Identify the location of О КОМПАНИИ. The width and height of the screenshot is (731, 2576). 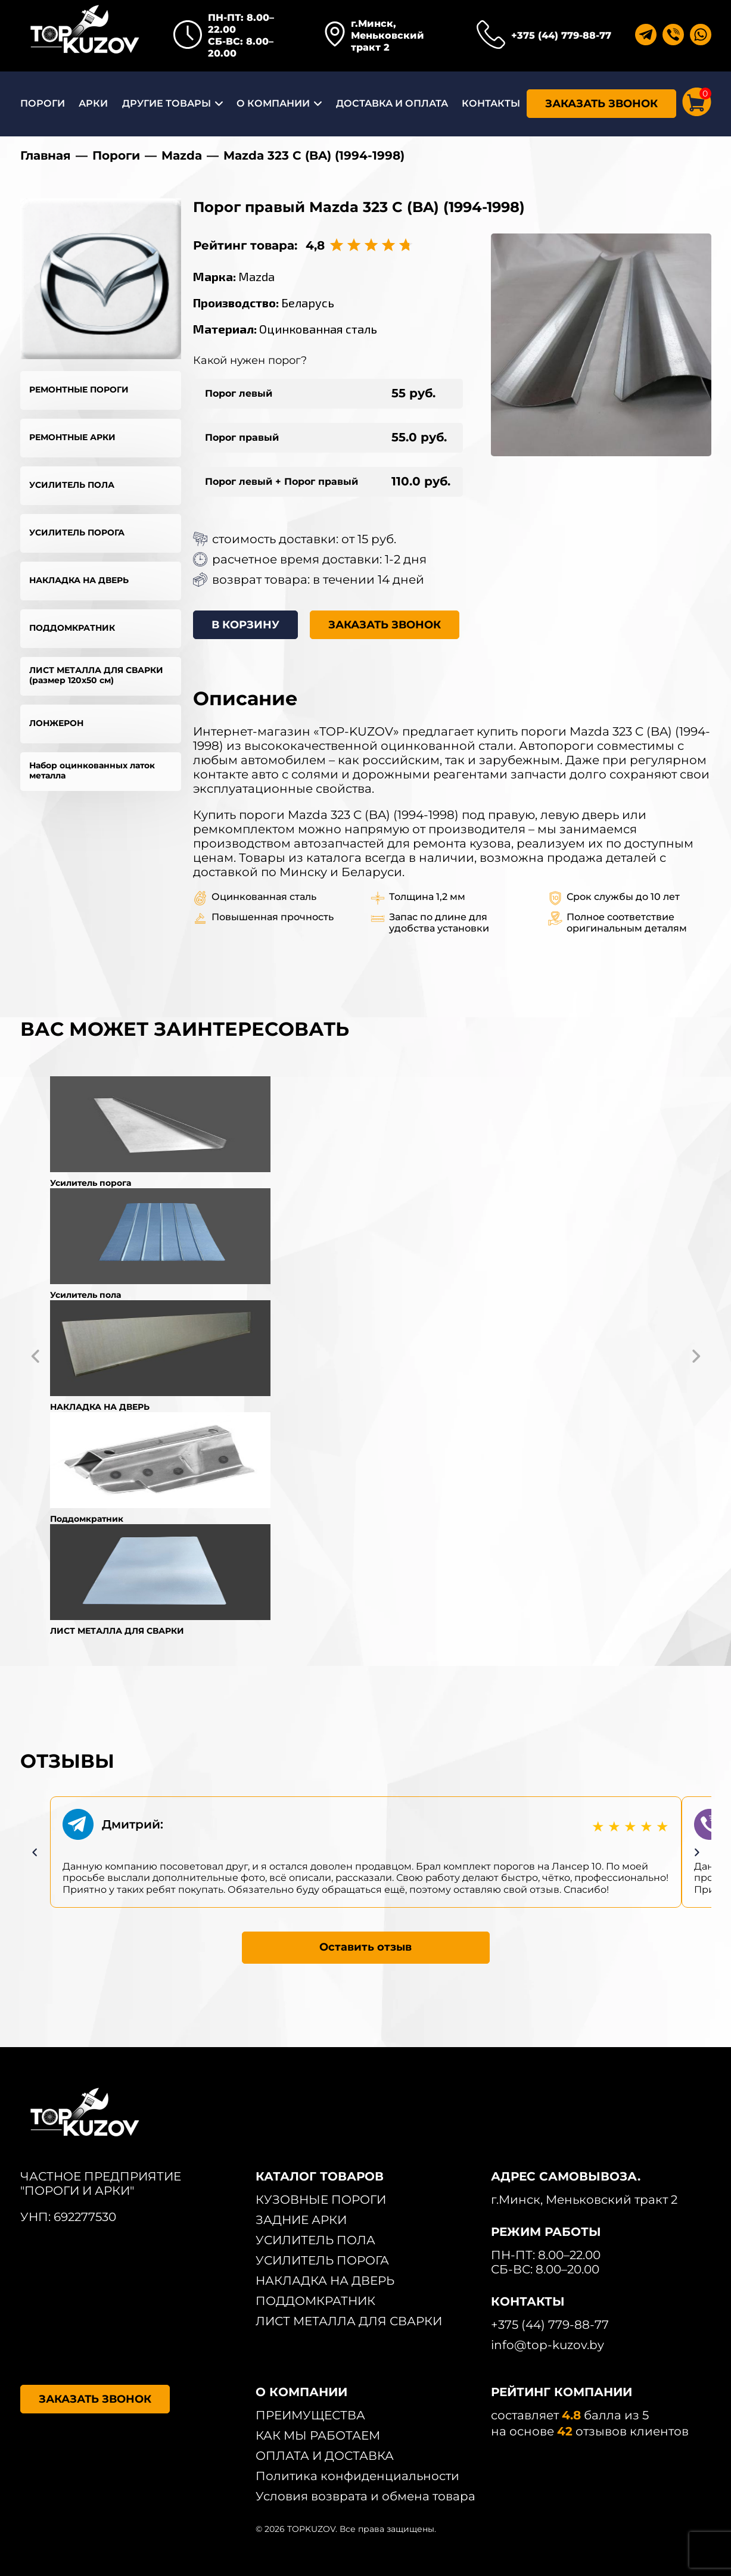
(273, 103).